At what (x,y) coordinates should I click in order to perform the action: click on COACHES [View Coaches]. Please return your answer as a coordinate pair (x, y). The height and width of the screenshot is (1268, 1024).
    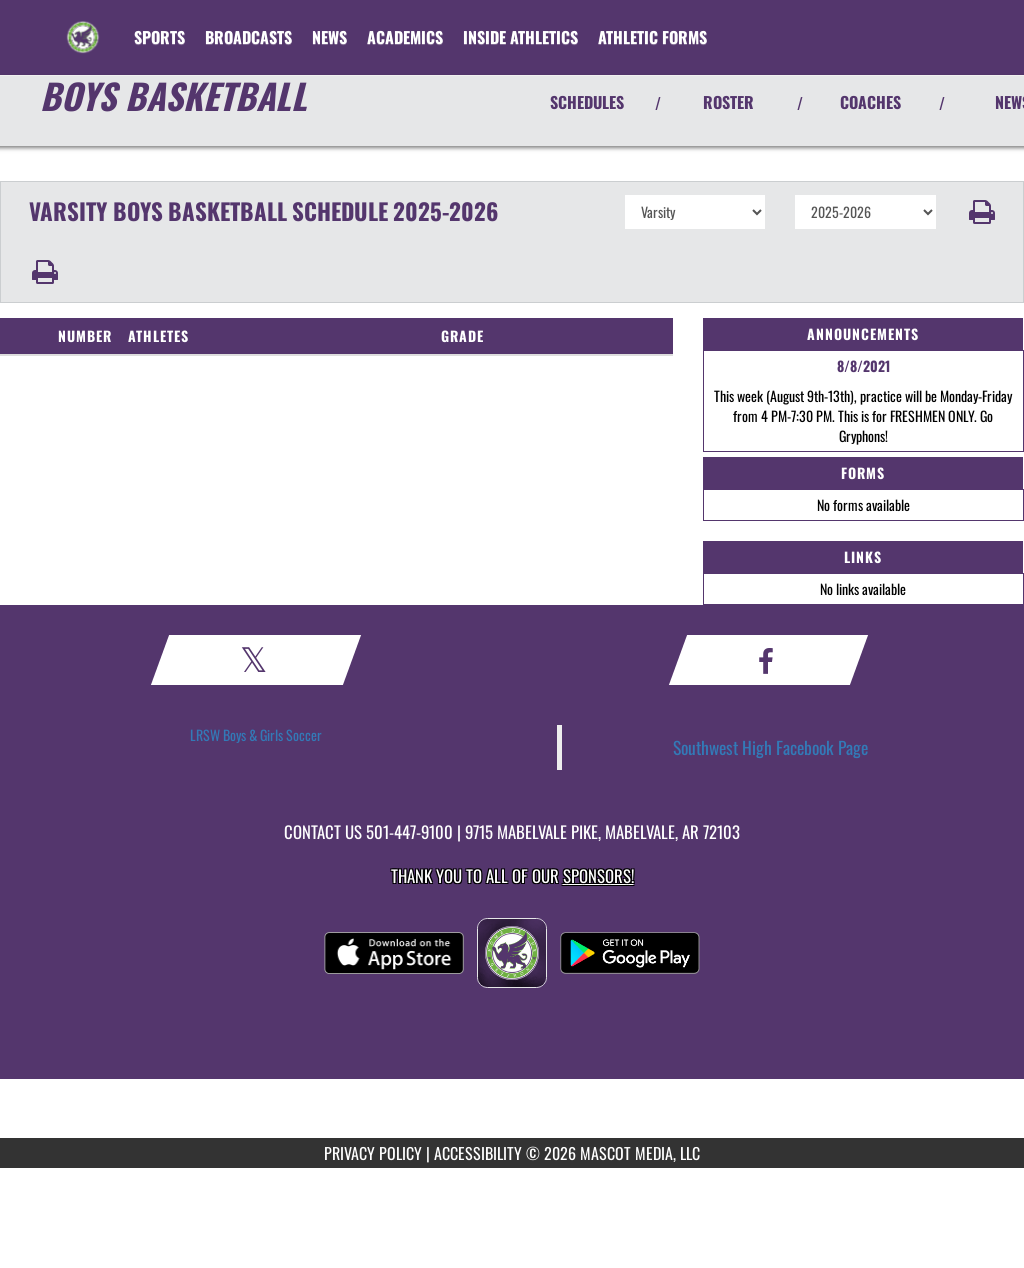
    Looking at the image, I should click on (870, 102).